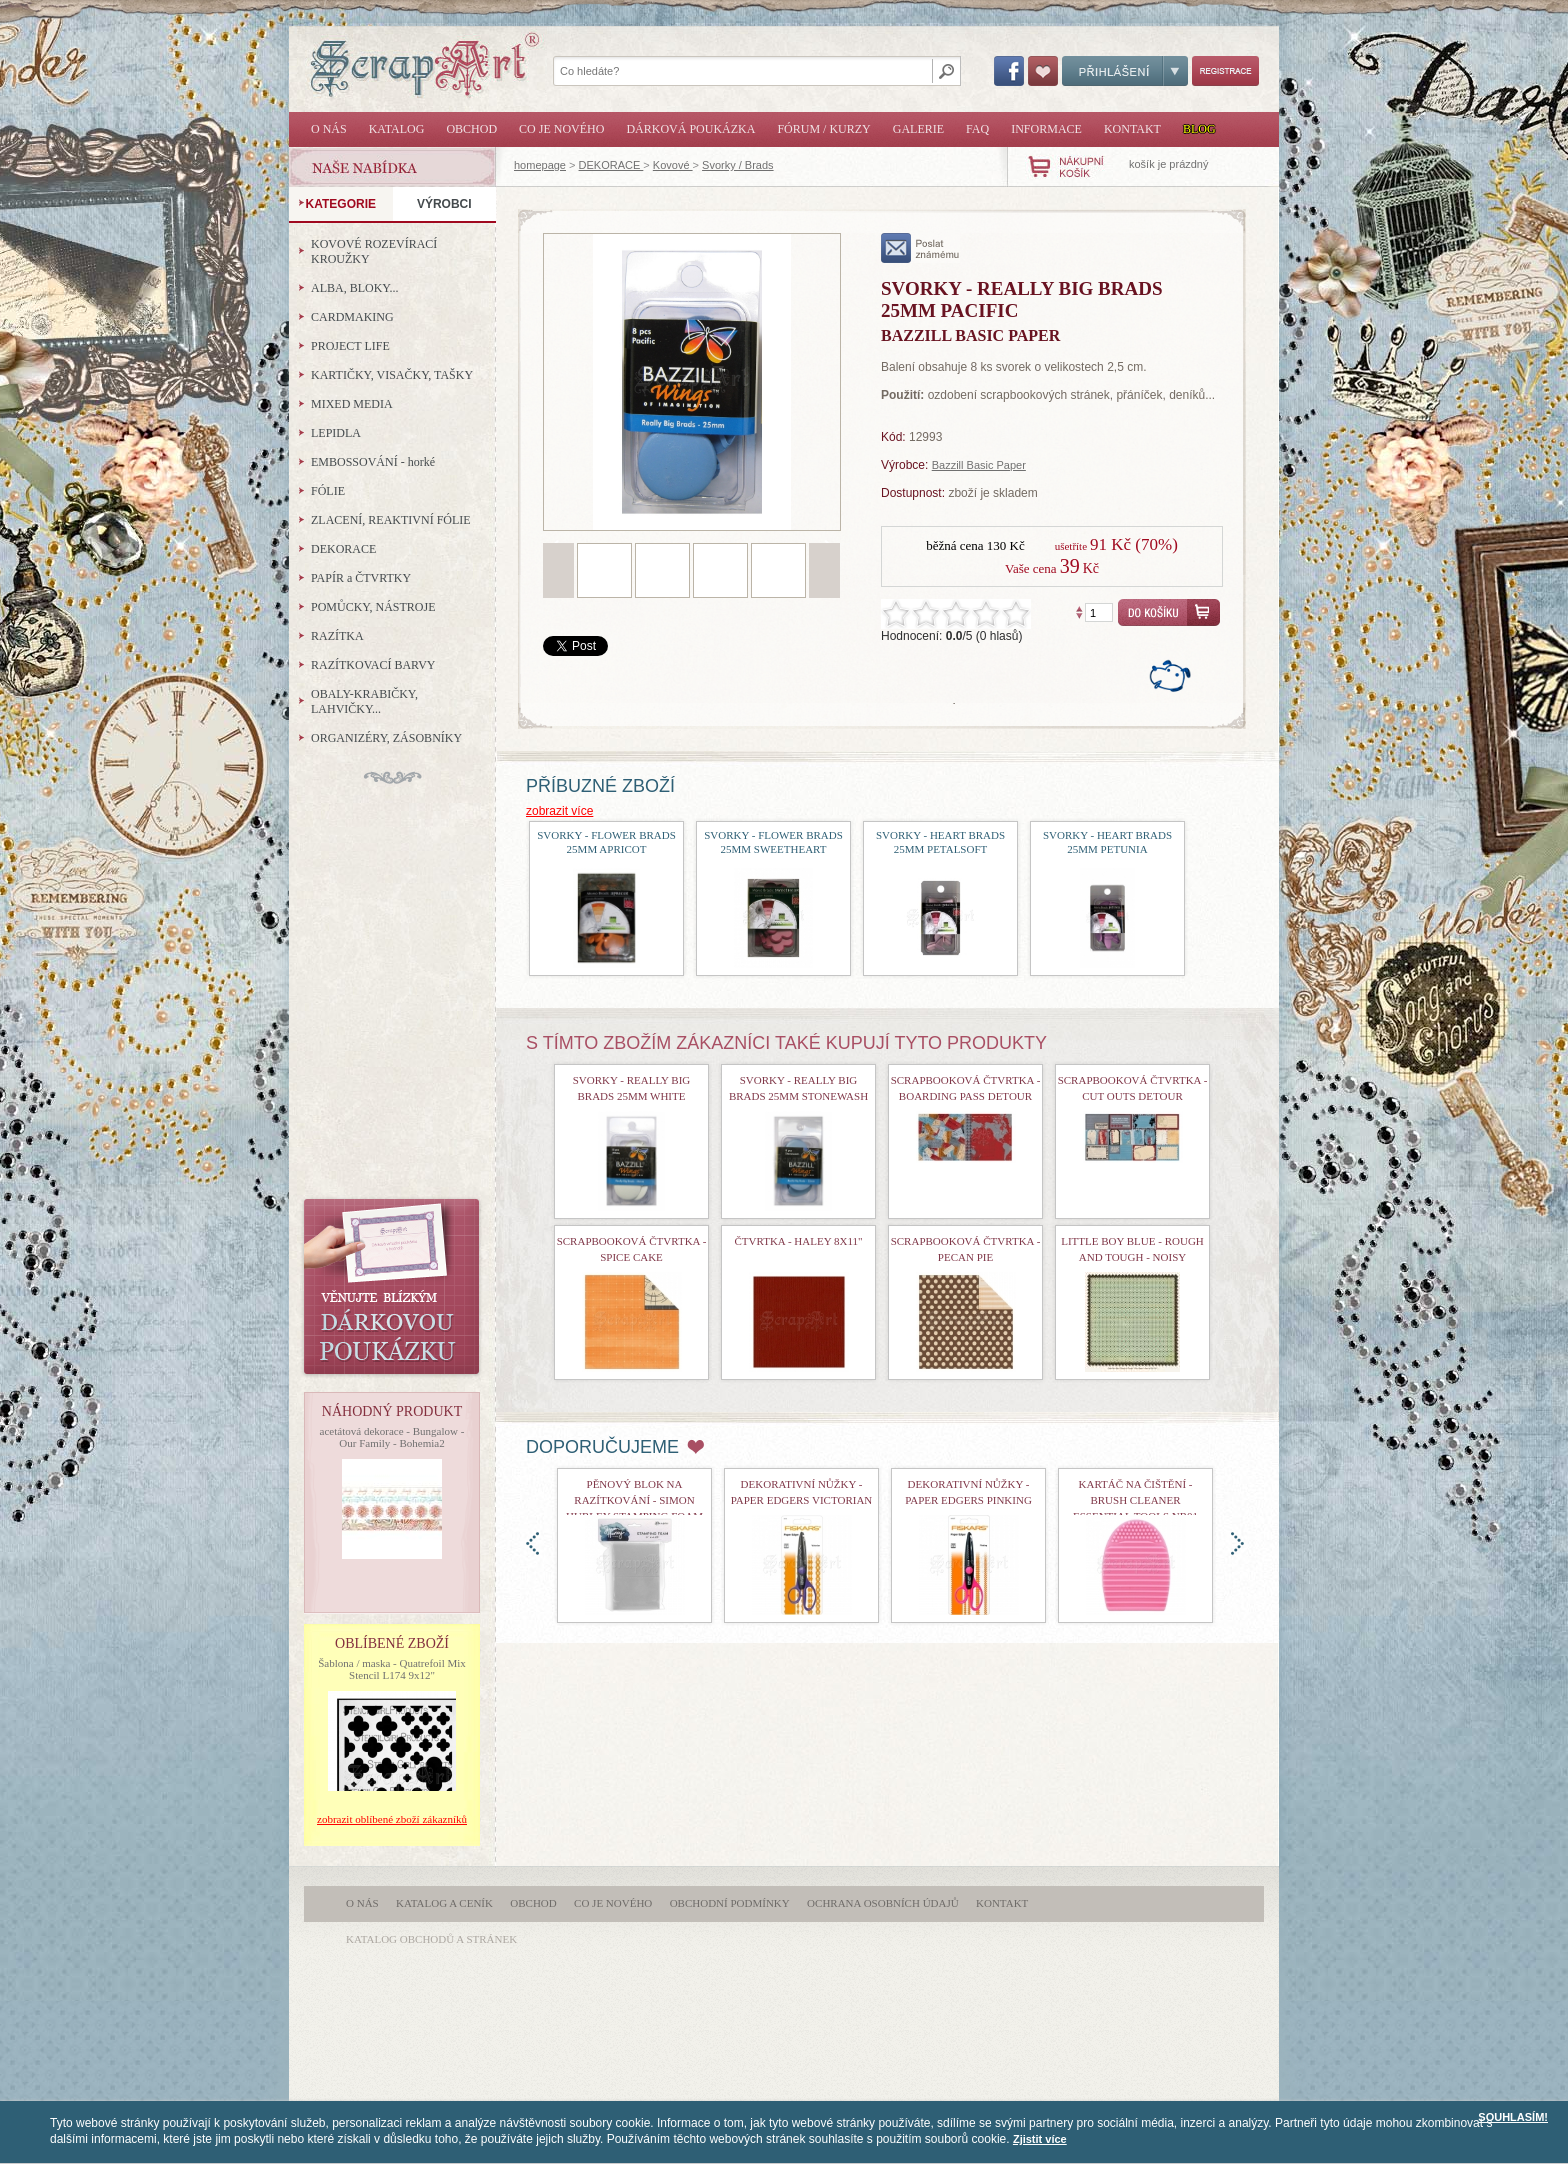 Image resolution: width=1568 pixels, height=2164 pixels. Describe the element at coordinates (634, 1500) in the screenshot. I see `Pěnový blok na razítkování - Simon Hurley Stamping Foam` at that location.